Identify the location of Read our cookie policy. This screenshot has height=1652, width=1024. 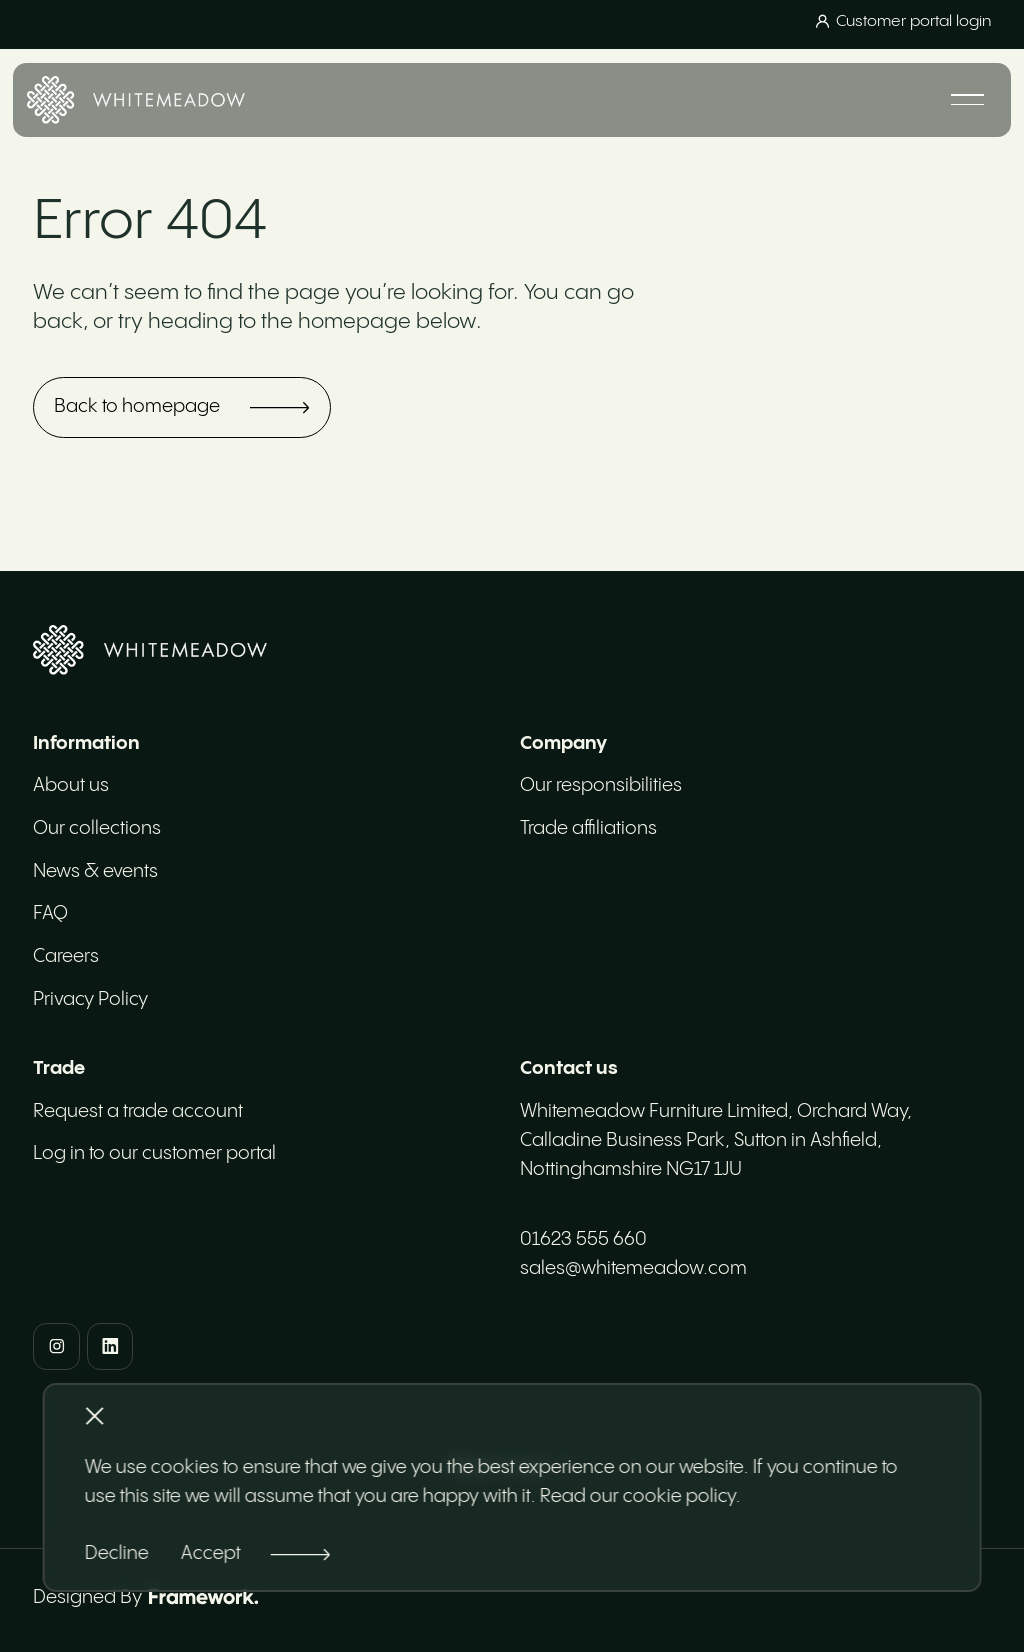
(638, 1496).